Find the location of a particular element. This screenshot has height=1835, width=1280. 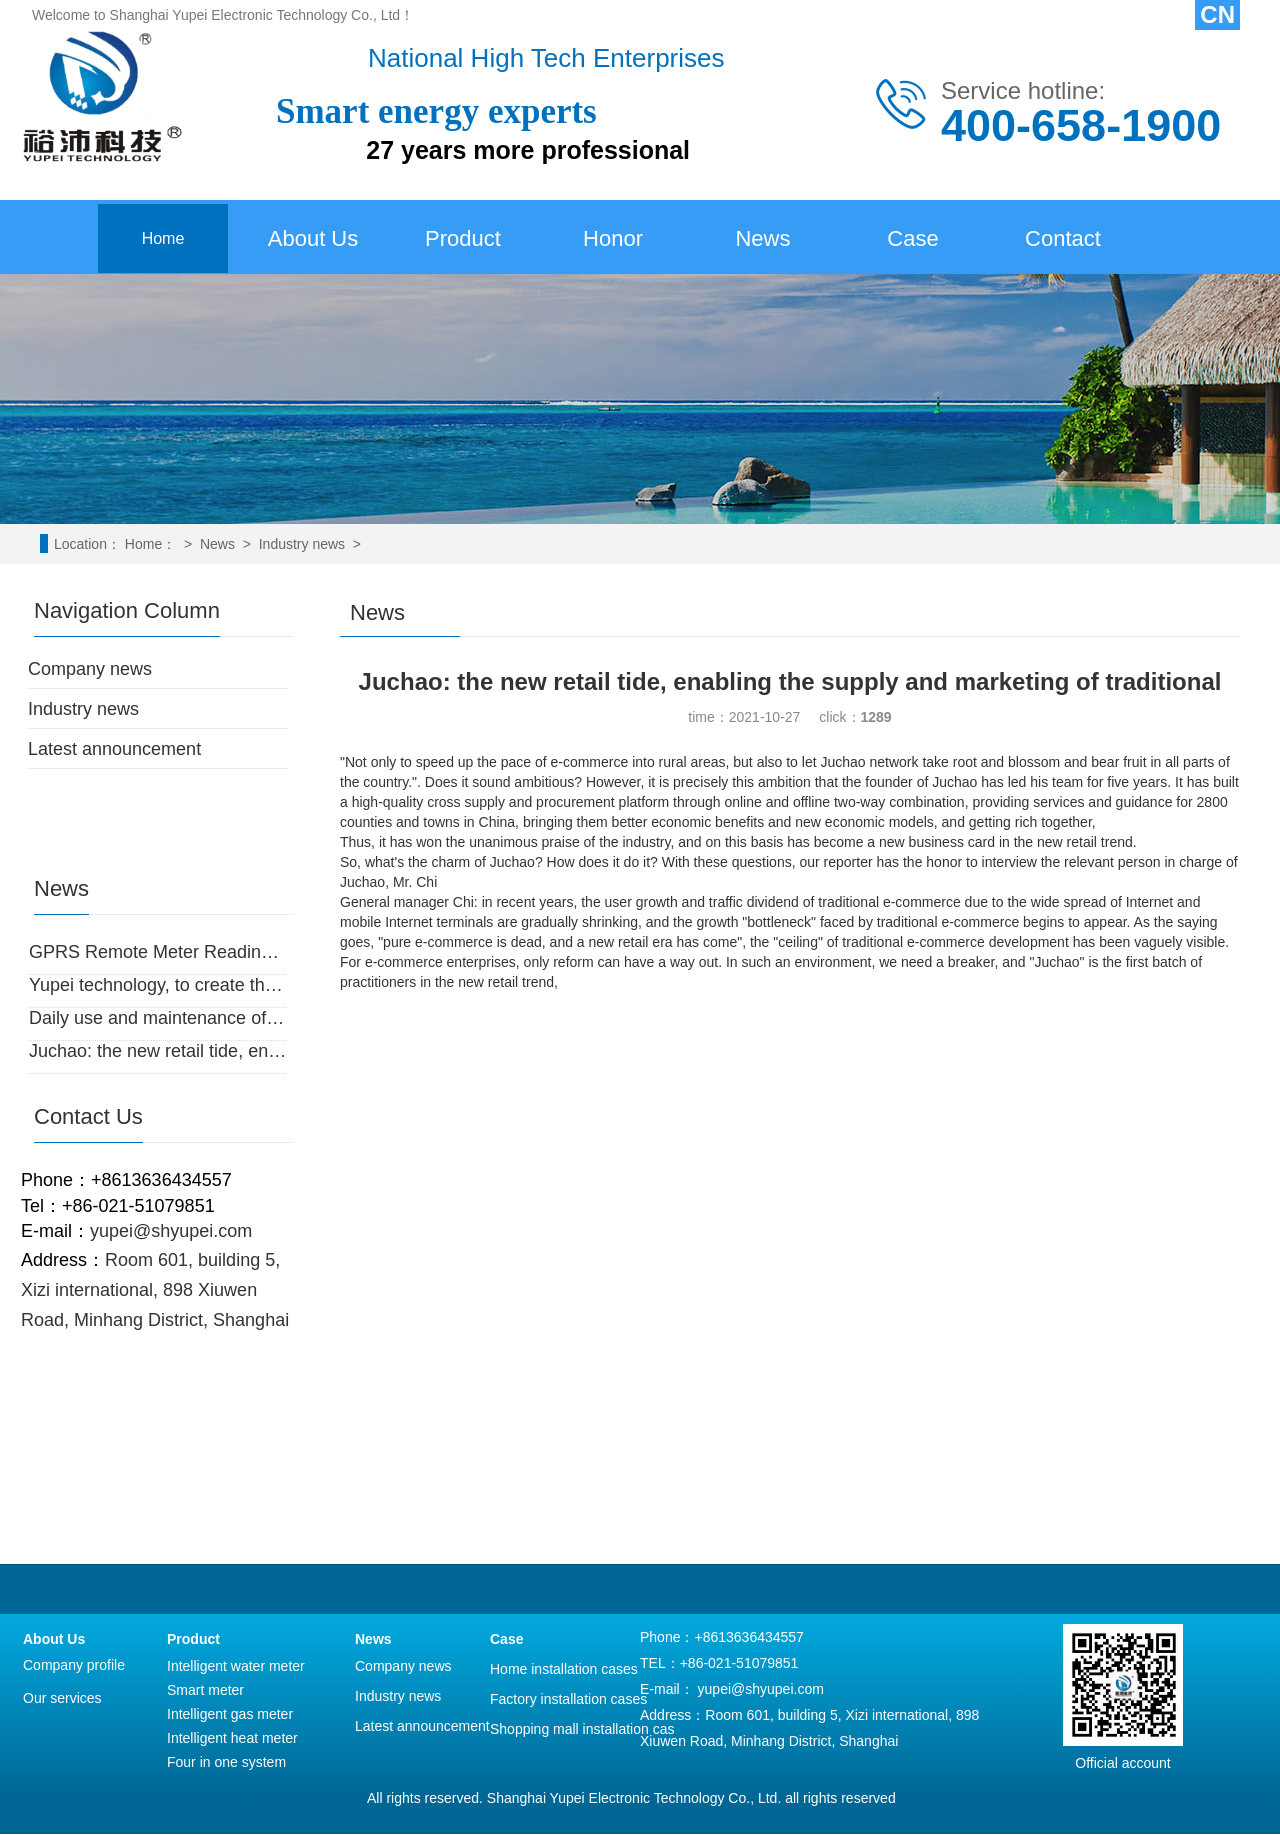

Case is located at coordinates (912, 238).